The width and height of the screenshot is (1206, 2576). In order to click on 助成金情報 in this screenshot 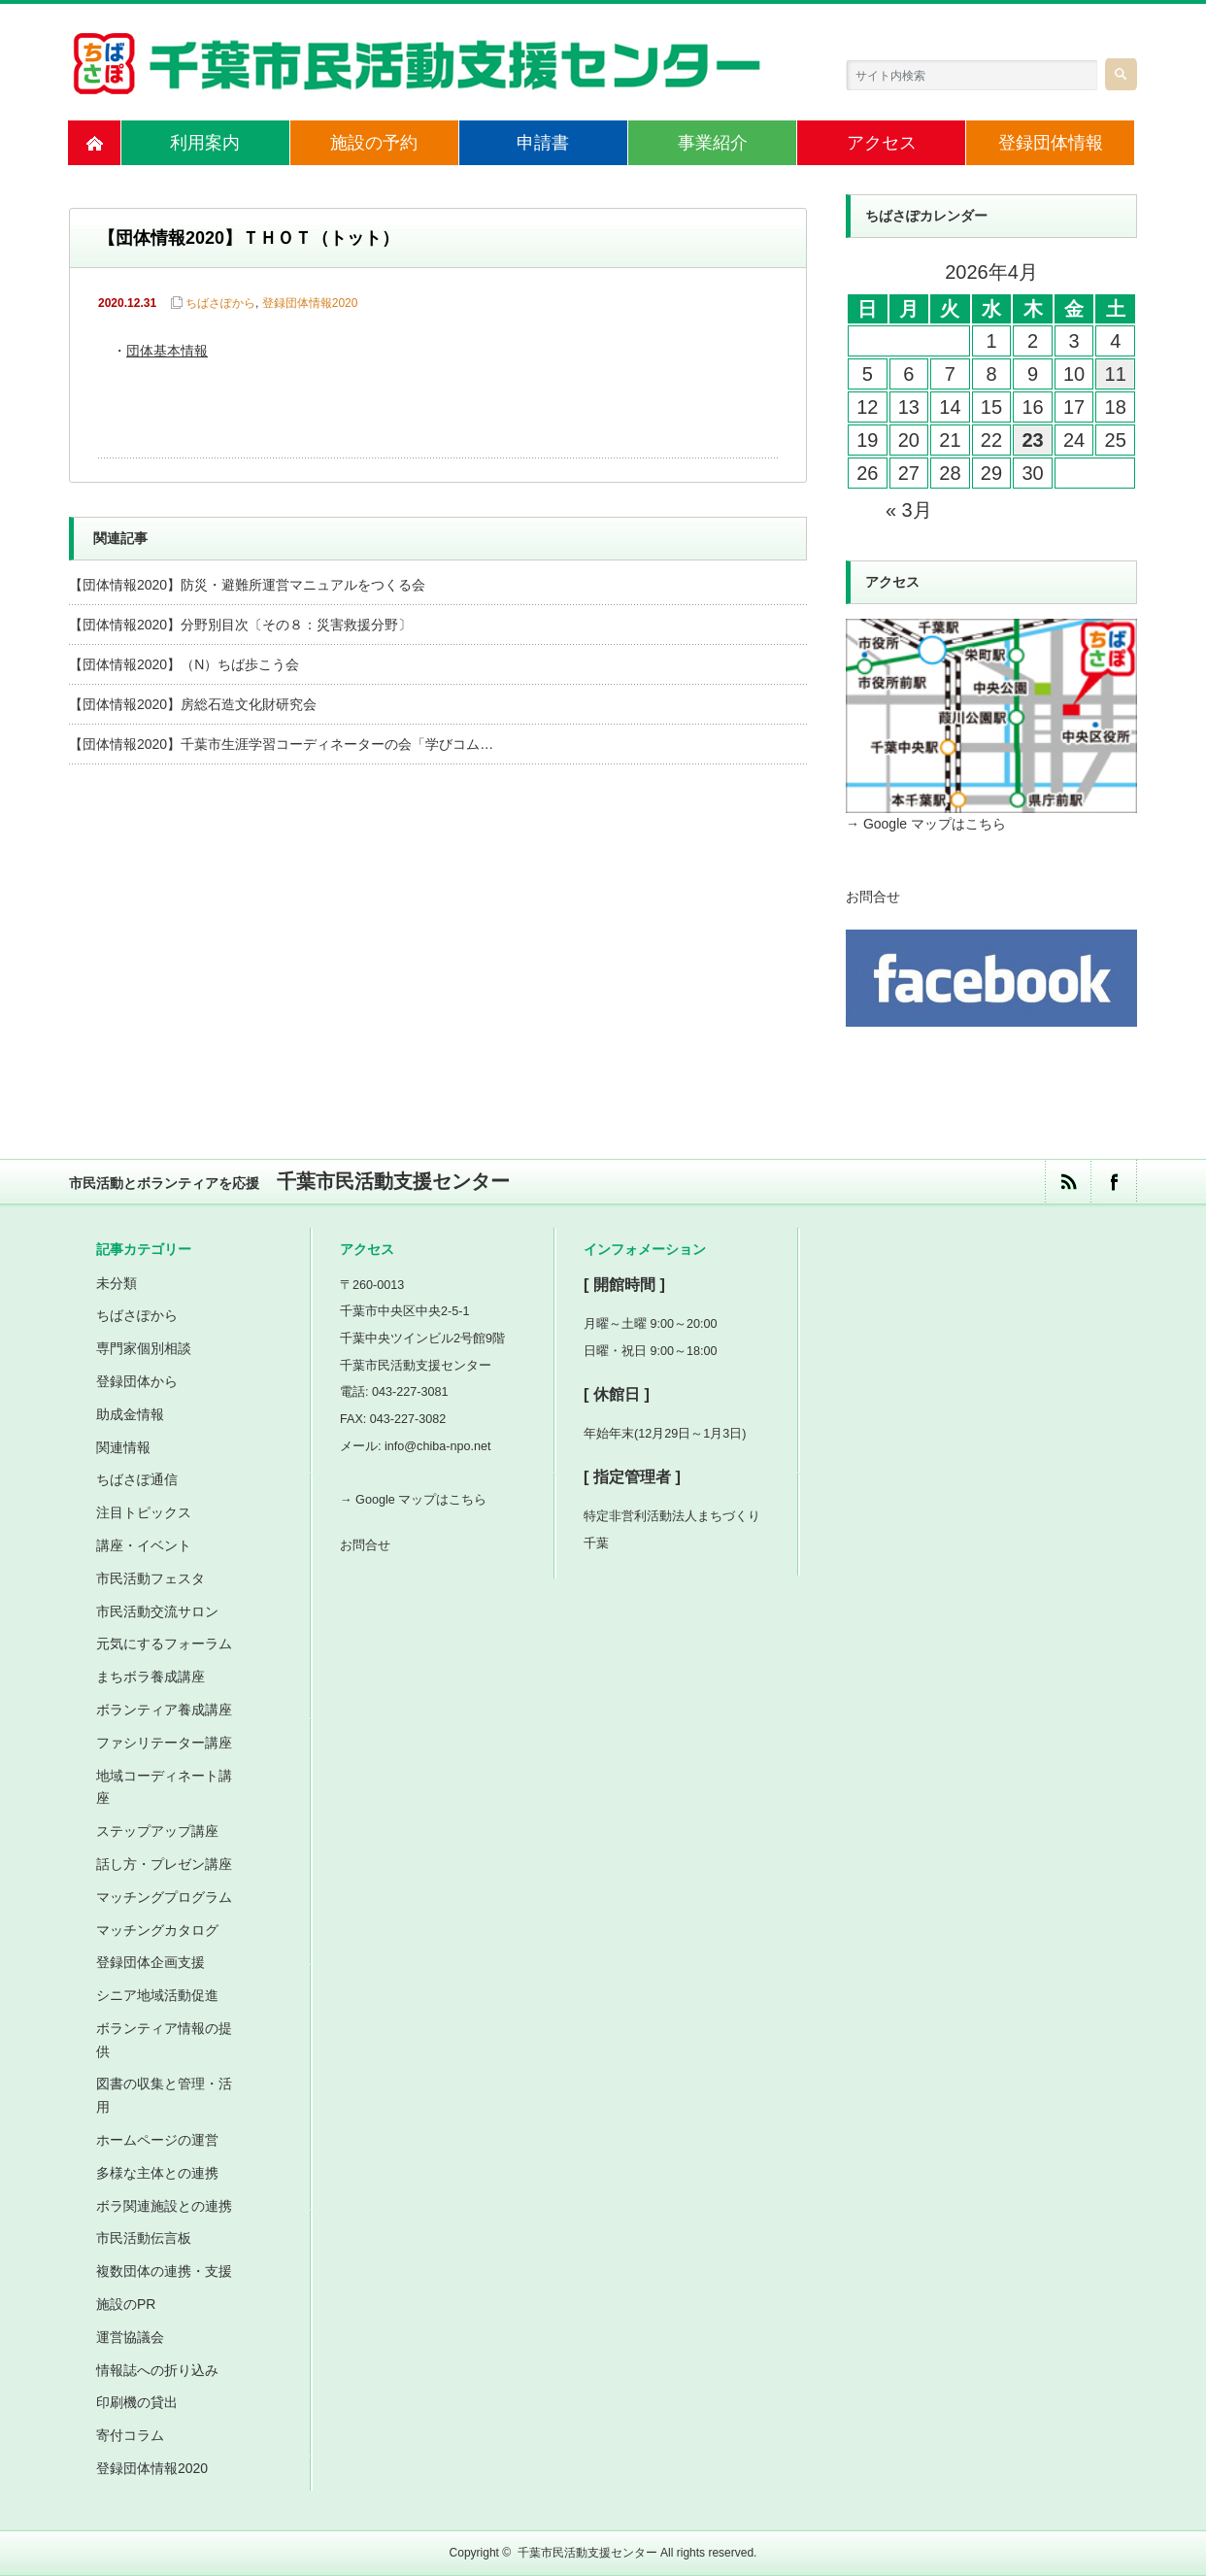, I will do `click(130, 1414)`.